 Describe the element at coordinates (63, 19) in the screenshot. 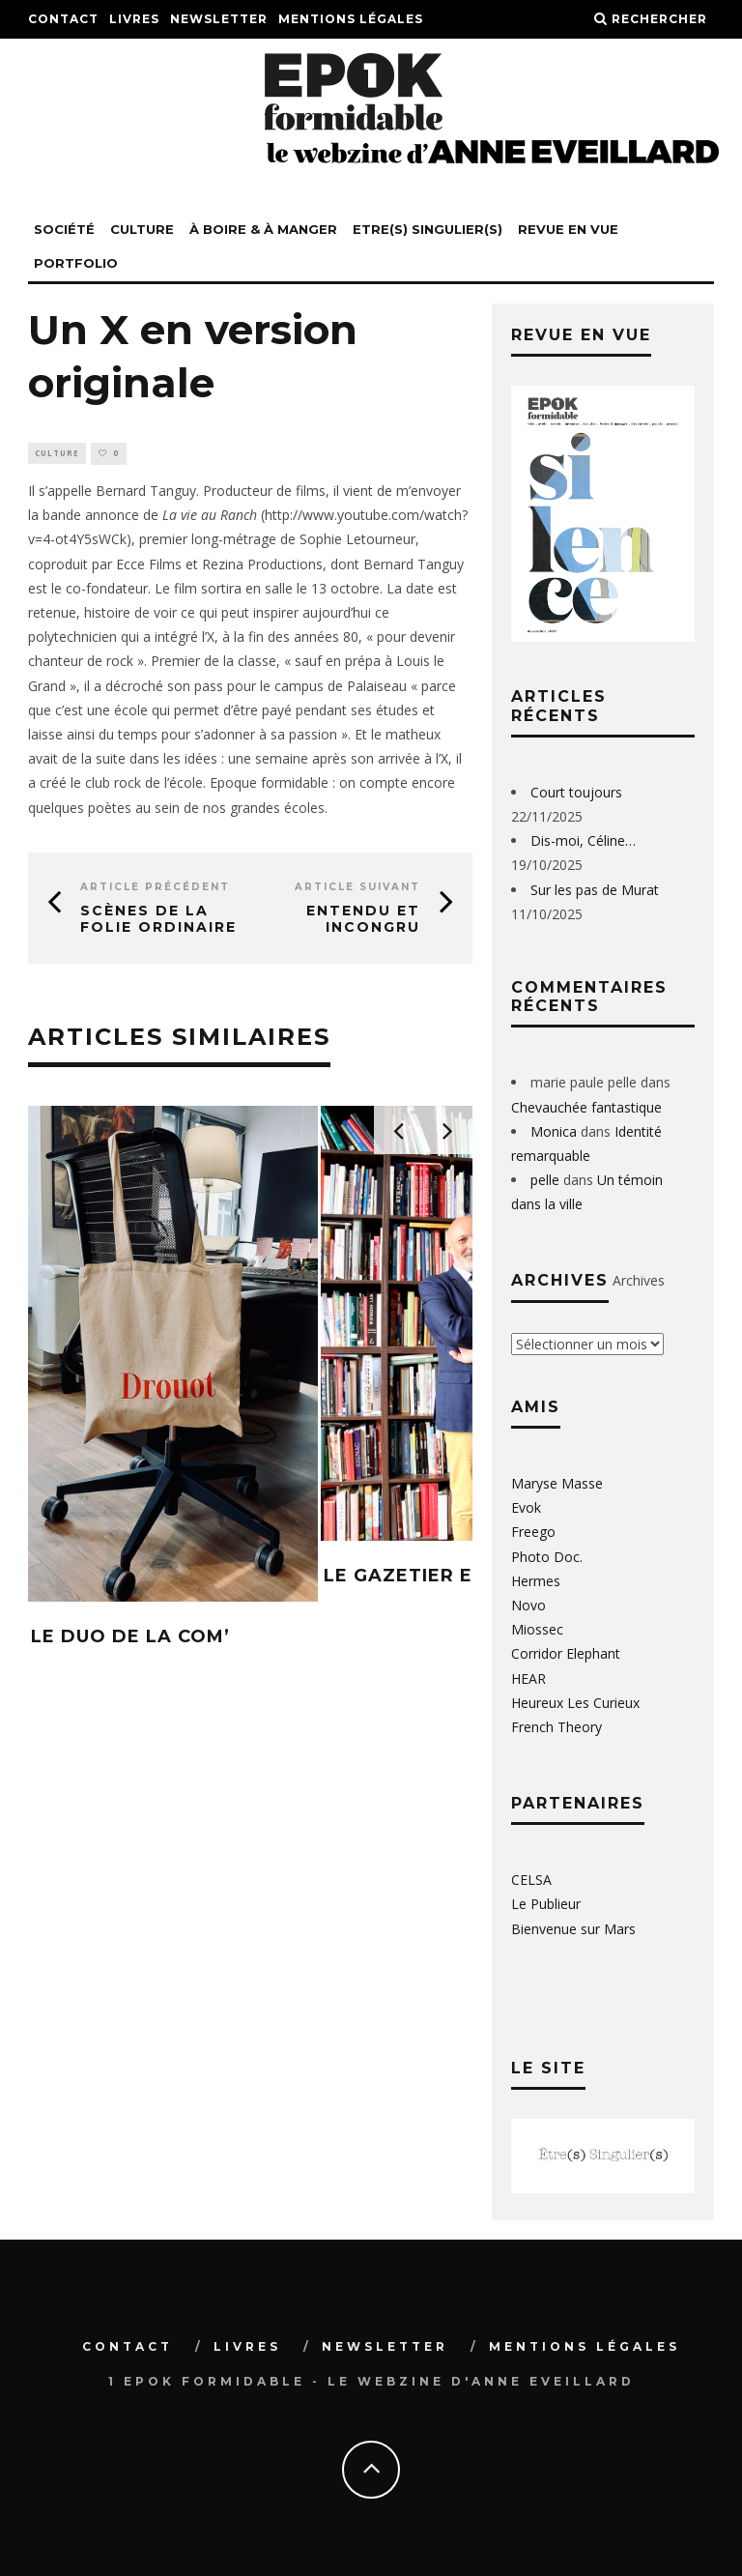

I see `Contact` at that location.